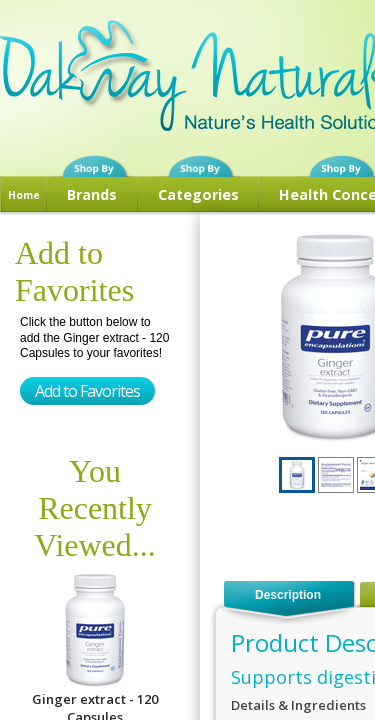 This screenshot has width=375, height=720. I want to click on Description, so click(288, 595).